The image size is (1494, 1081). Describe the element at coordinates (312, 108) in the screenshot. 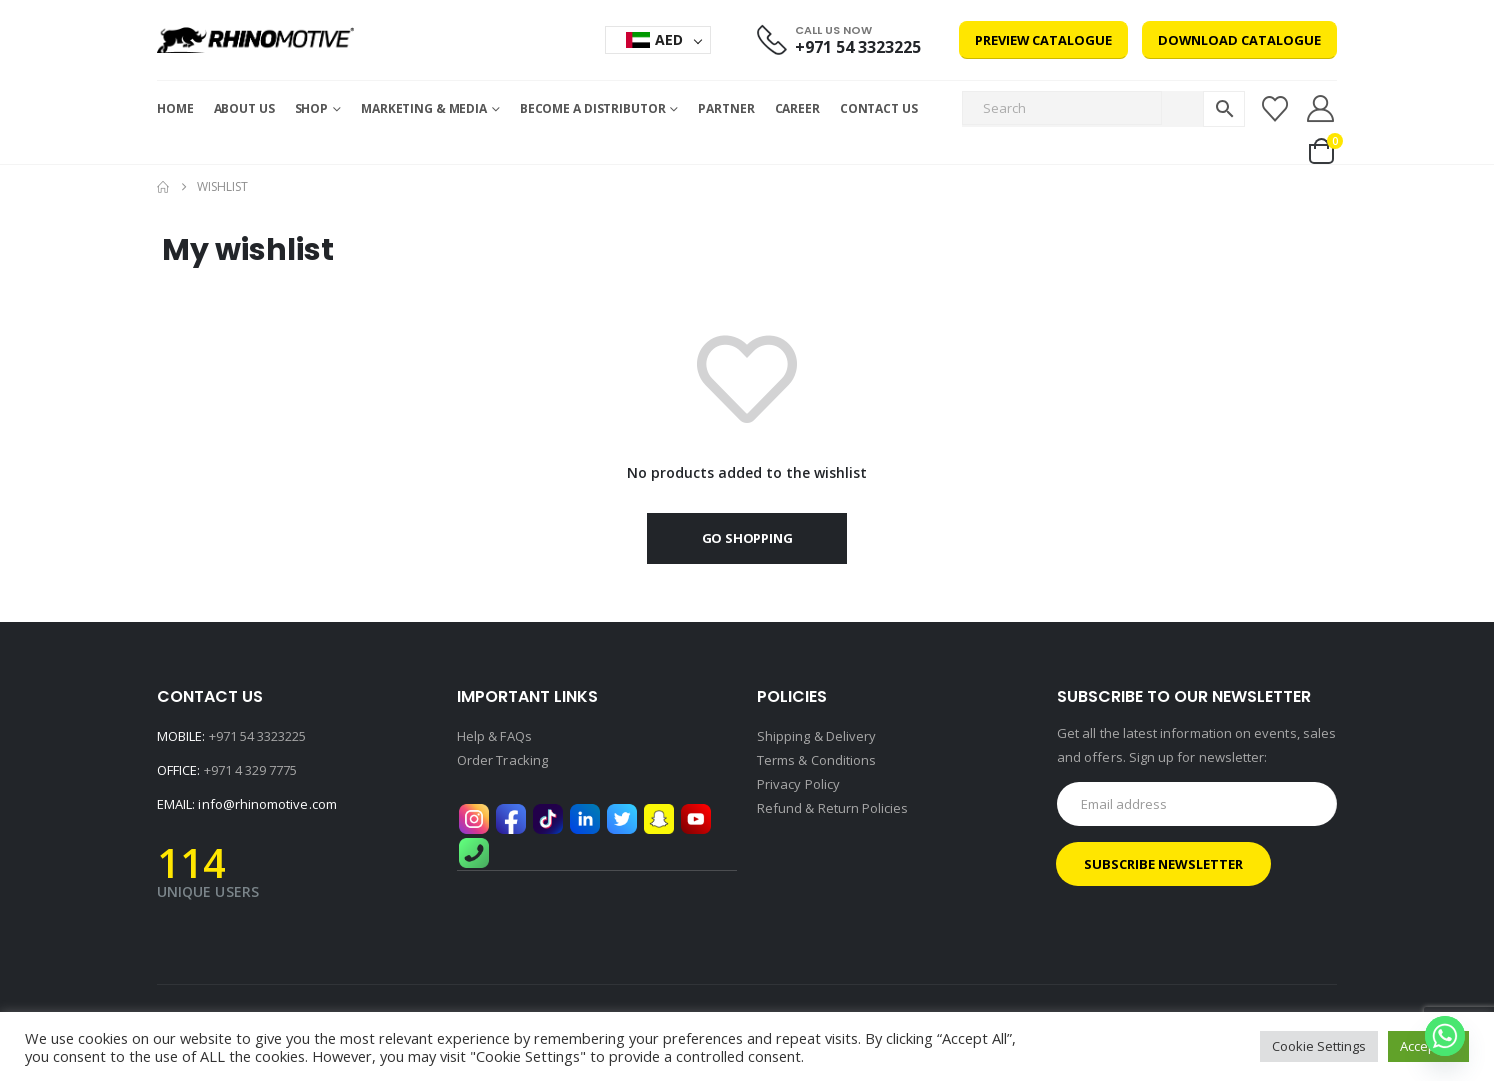

I see `Shop` at that location.